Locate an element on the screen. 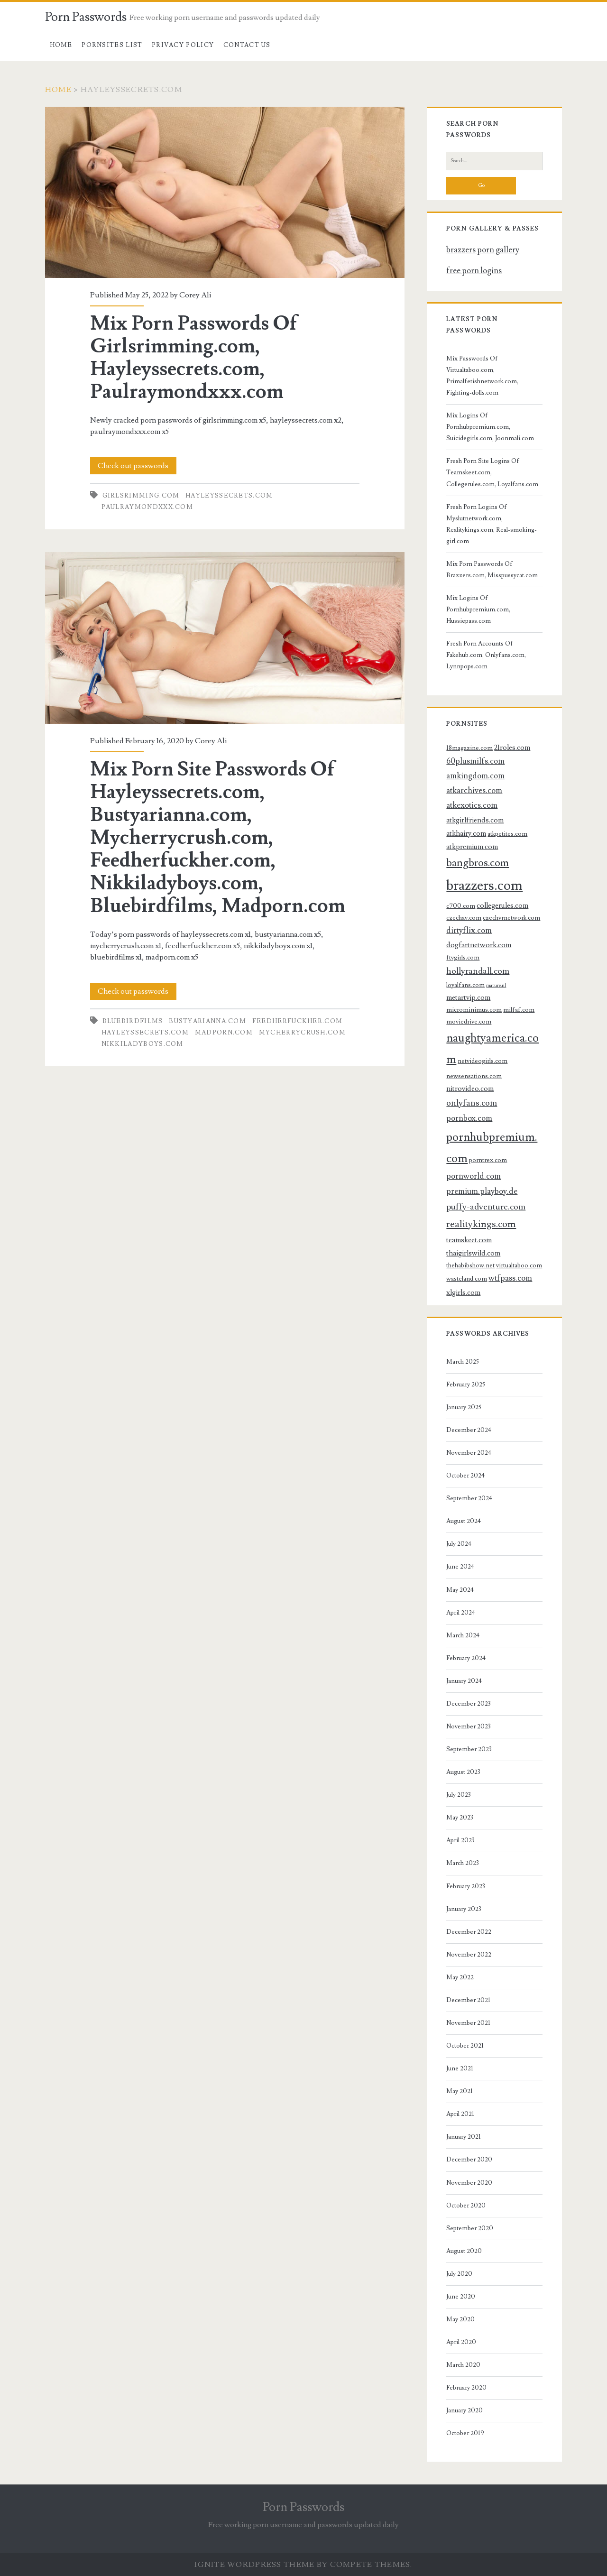 This screenshot has width=607, height=2576. bustyarianna.com is located at coordinates (207, 1021).